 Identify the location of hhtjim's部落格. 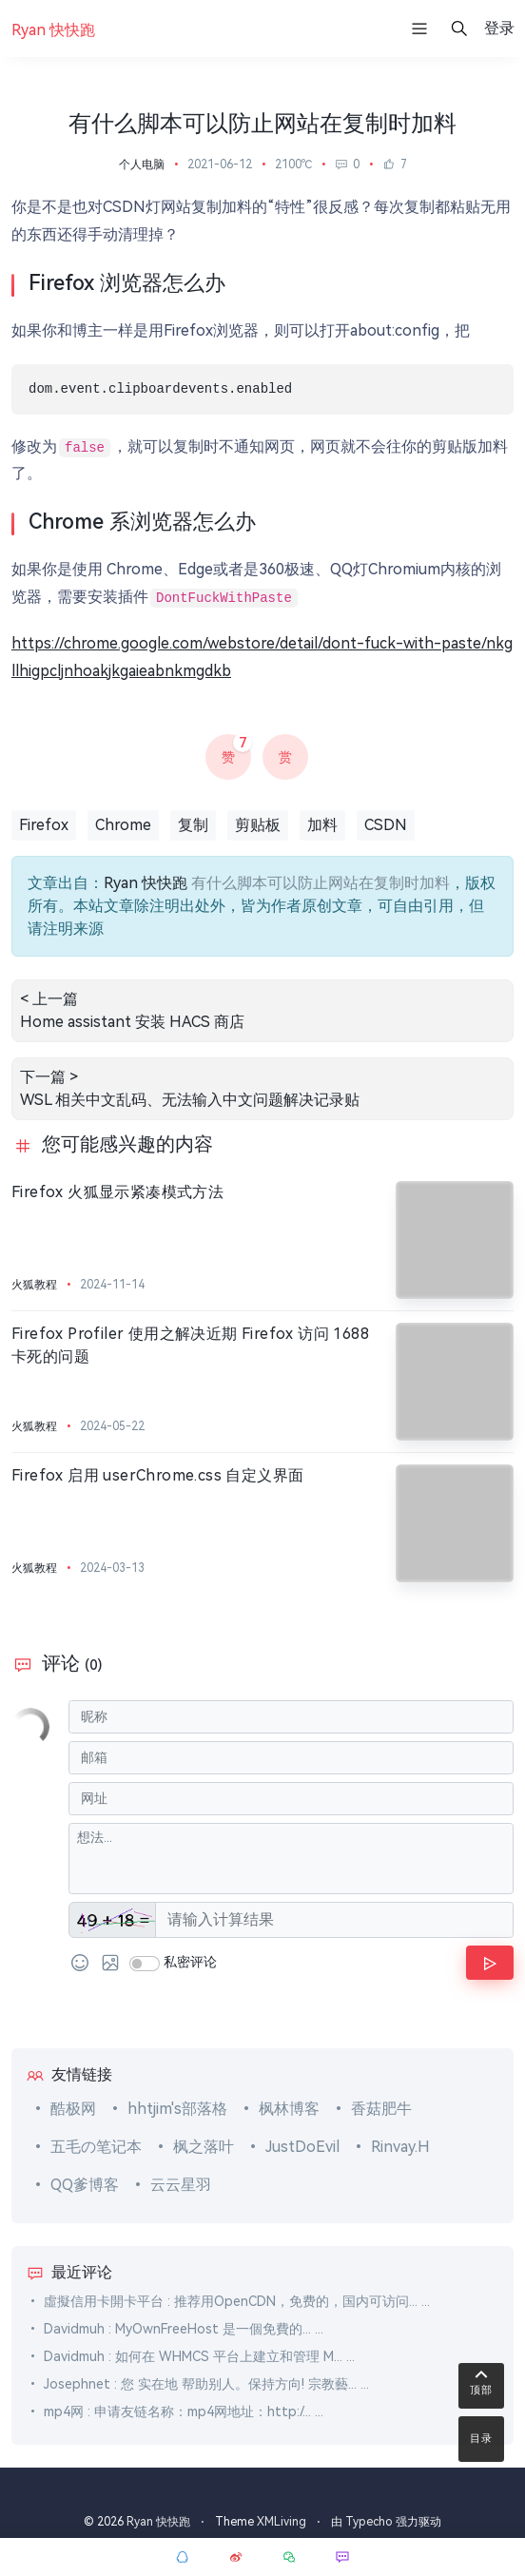
(177, 2109).